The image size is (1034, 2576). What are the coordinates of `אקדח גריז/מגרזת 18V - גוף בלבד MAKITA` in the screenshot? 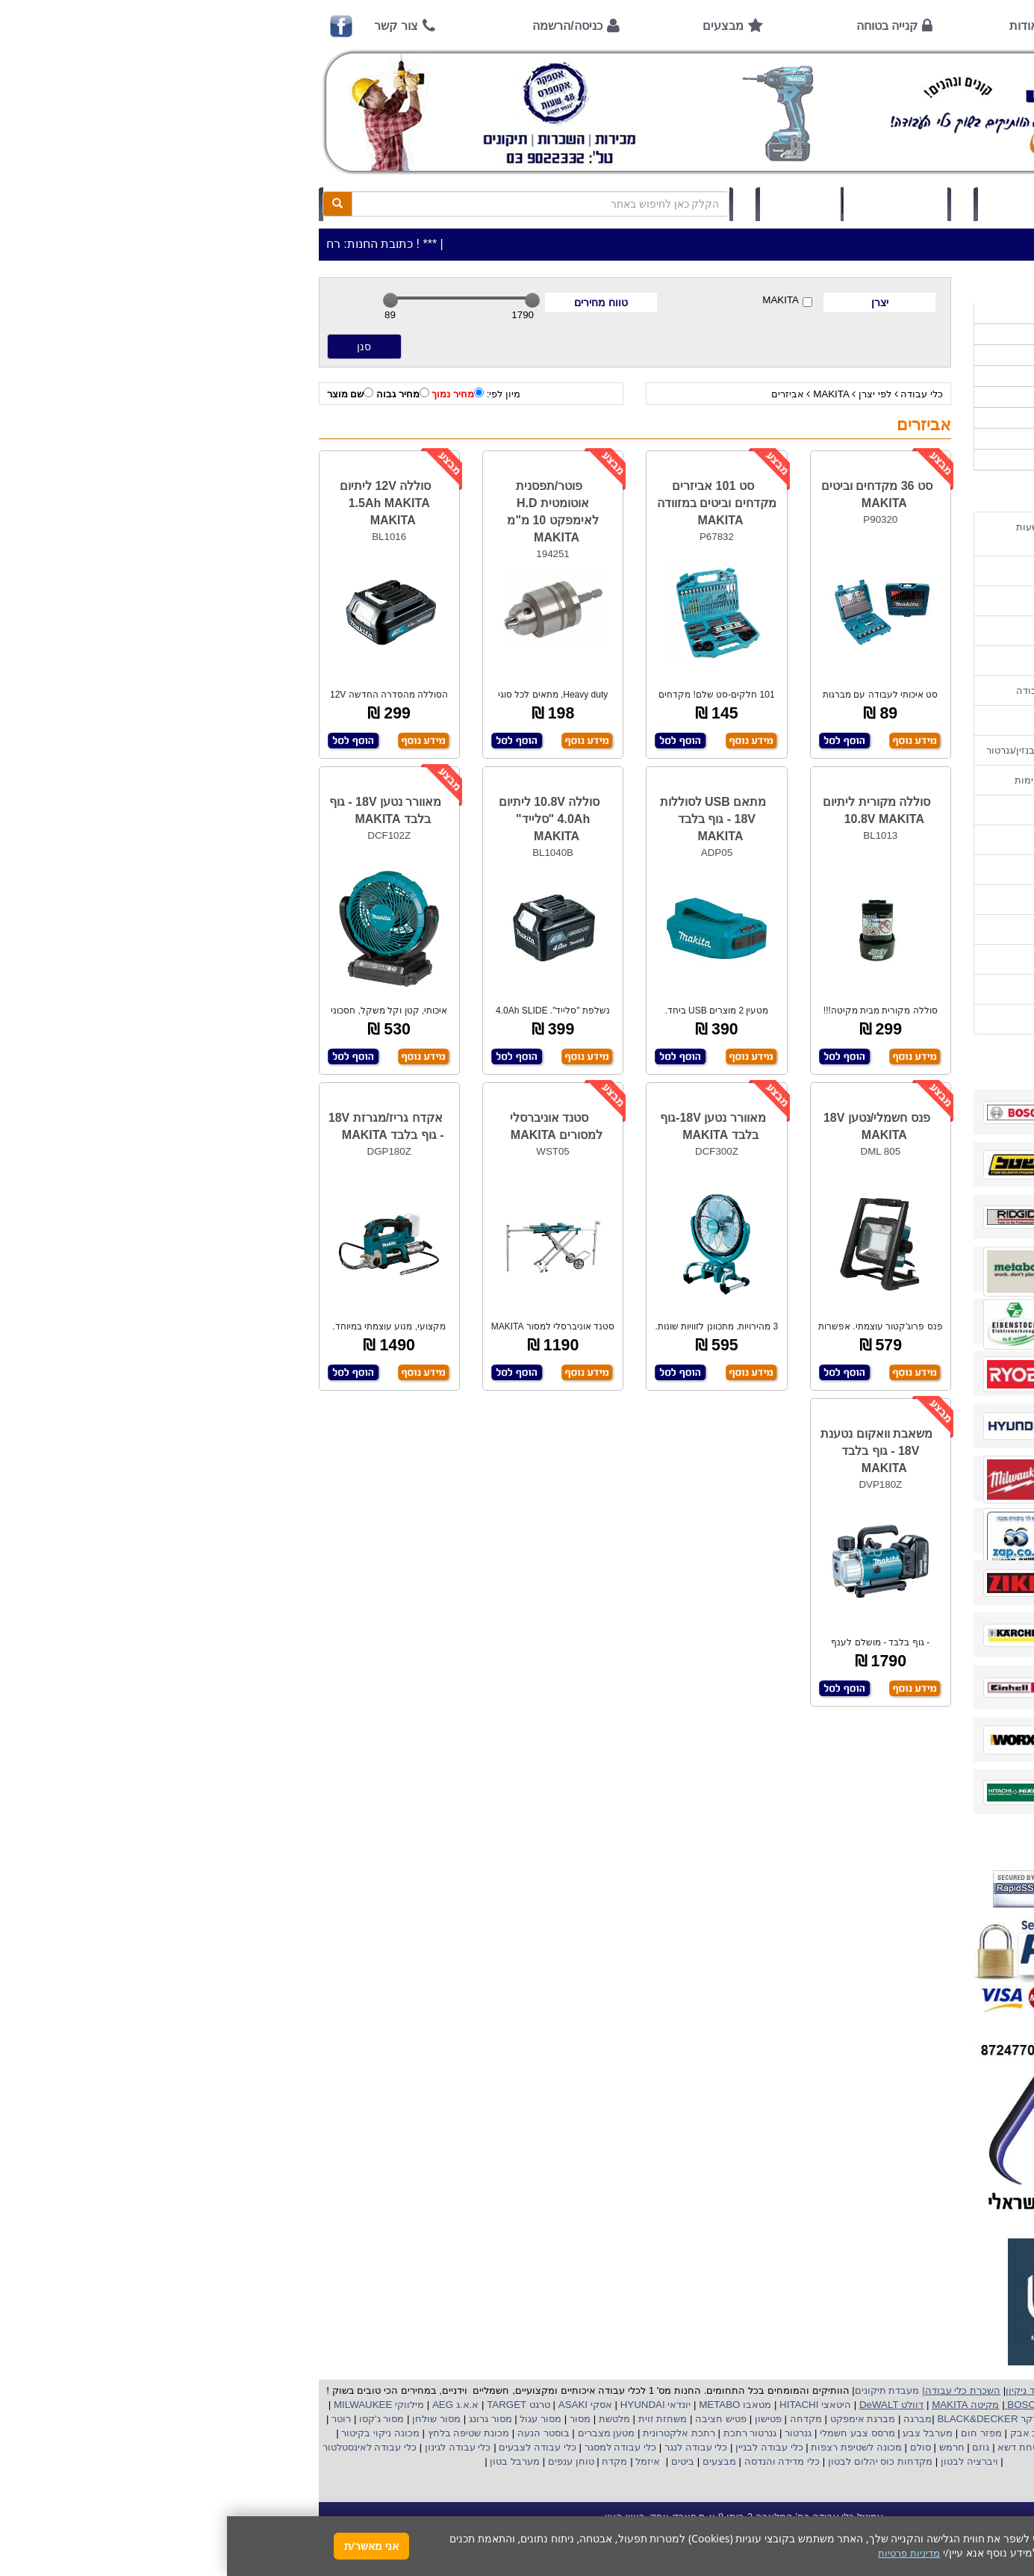 It's located at (159, 1126).